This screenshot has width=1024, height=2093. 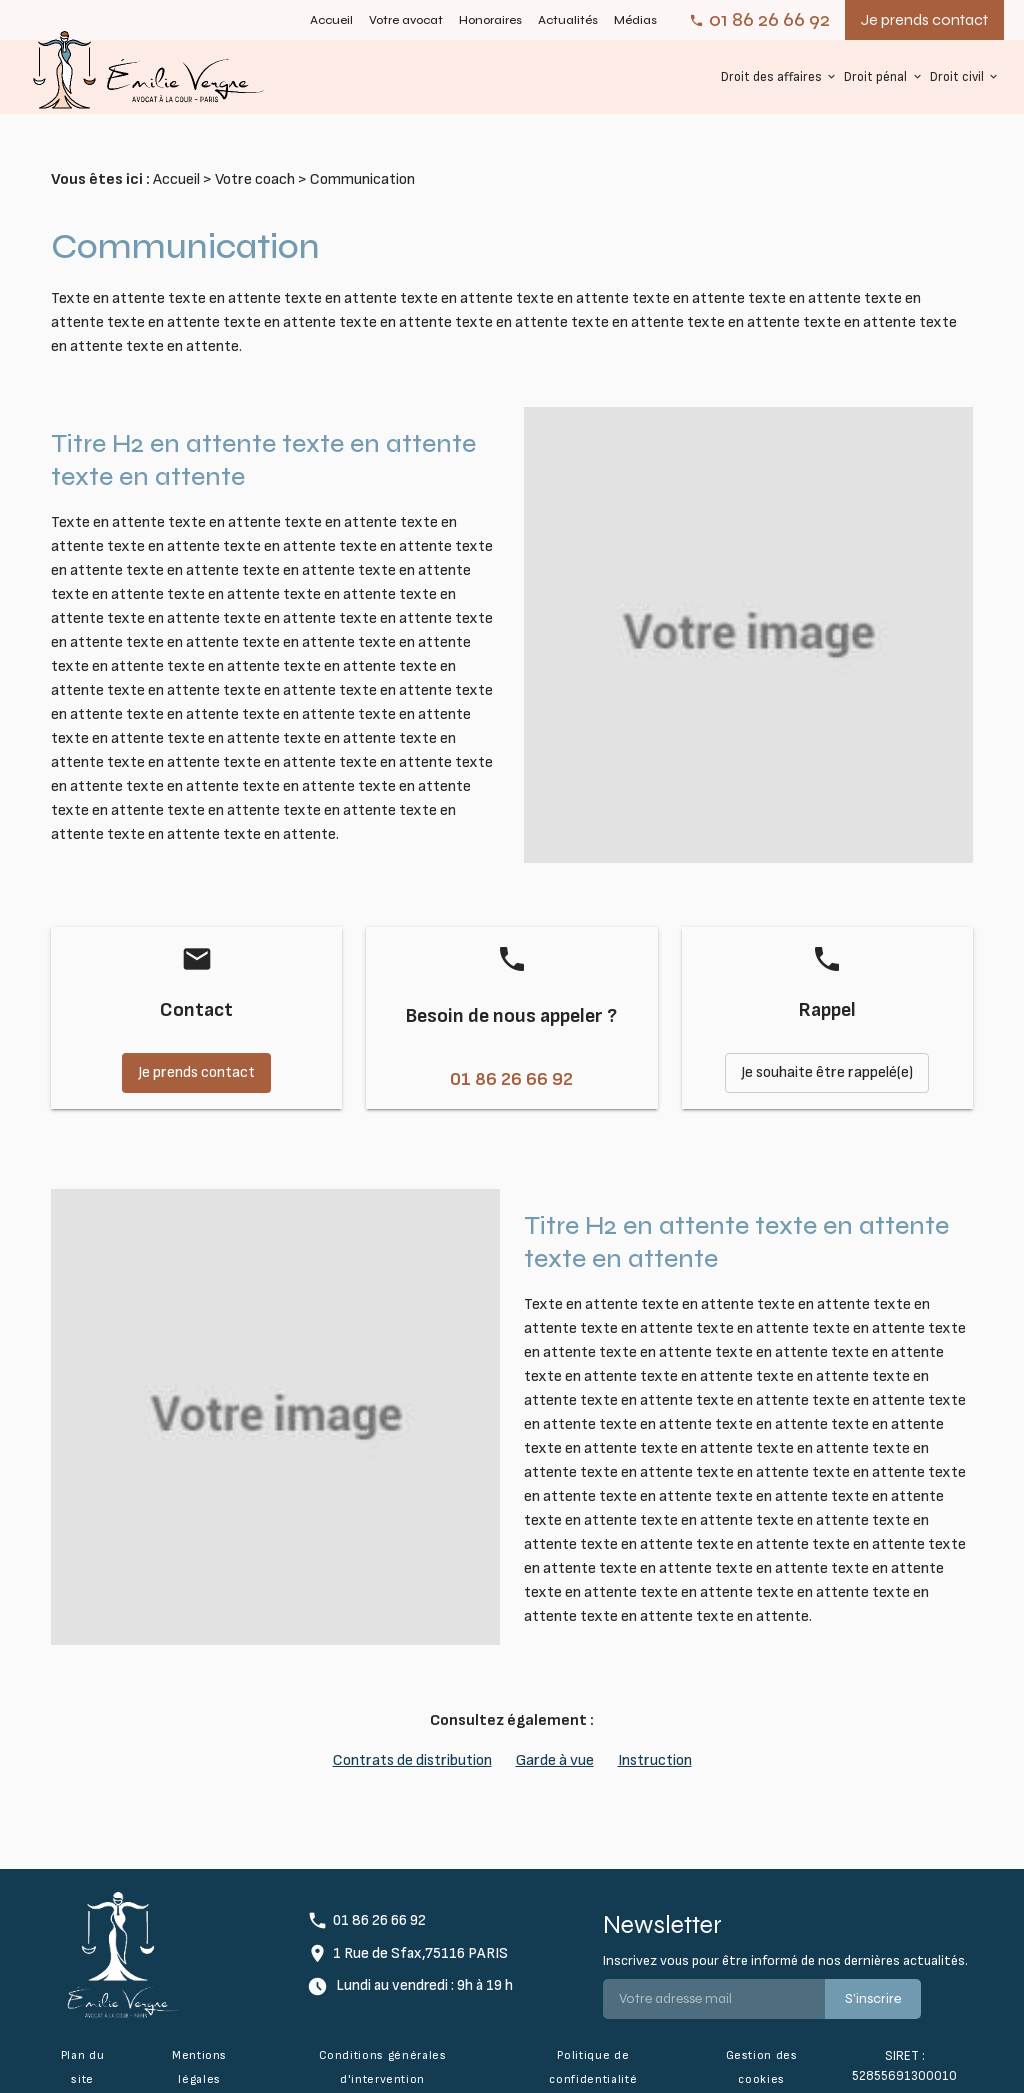 What do you see at coordinates (875, 77) in the screenshot?
I see `Droit pénal` at bounding box center [875, 77].